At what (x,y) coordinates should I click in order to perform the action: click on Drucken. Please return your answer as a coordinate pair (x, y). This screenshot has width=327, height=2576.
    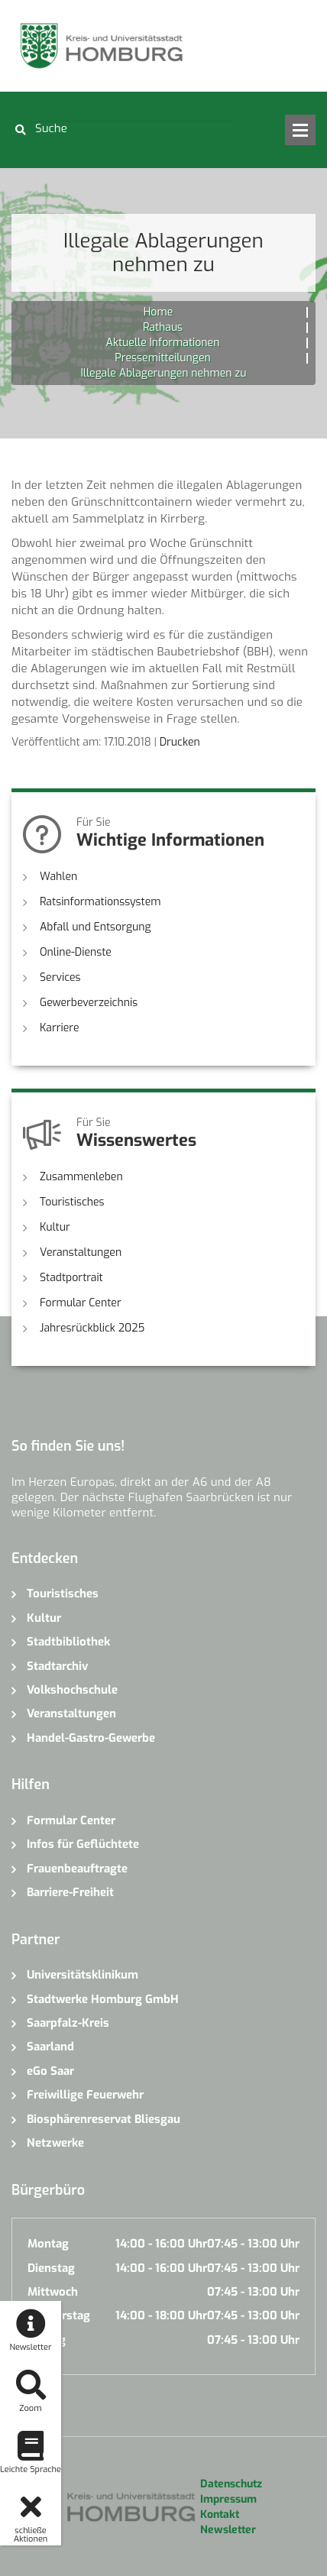
    Looking at the image, I should click on (180, 742).